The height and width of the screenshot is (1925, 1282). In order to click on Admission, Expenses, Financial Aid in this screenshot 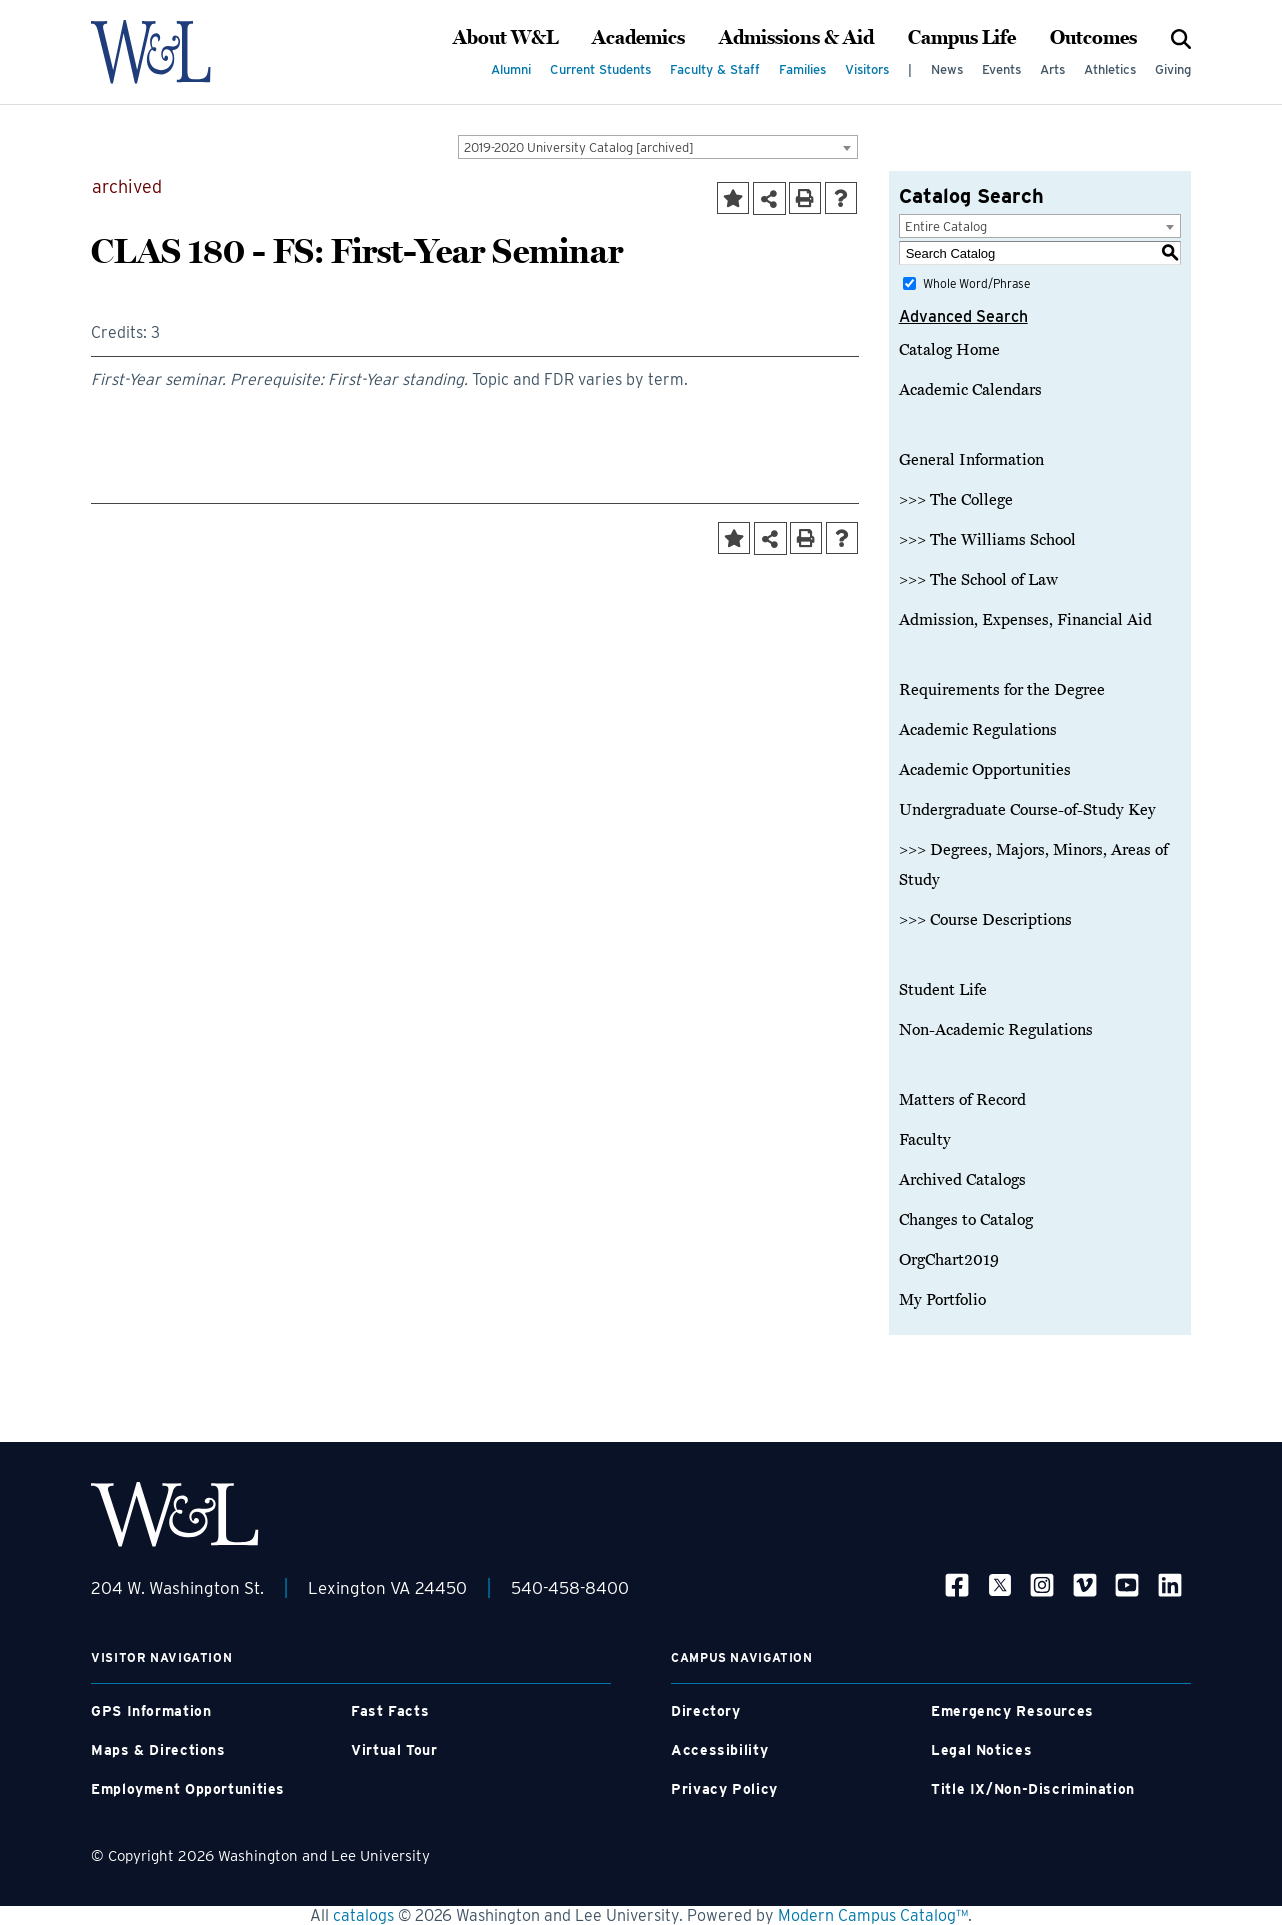, I will do `click(1025, 620)`.